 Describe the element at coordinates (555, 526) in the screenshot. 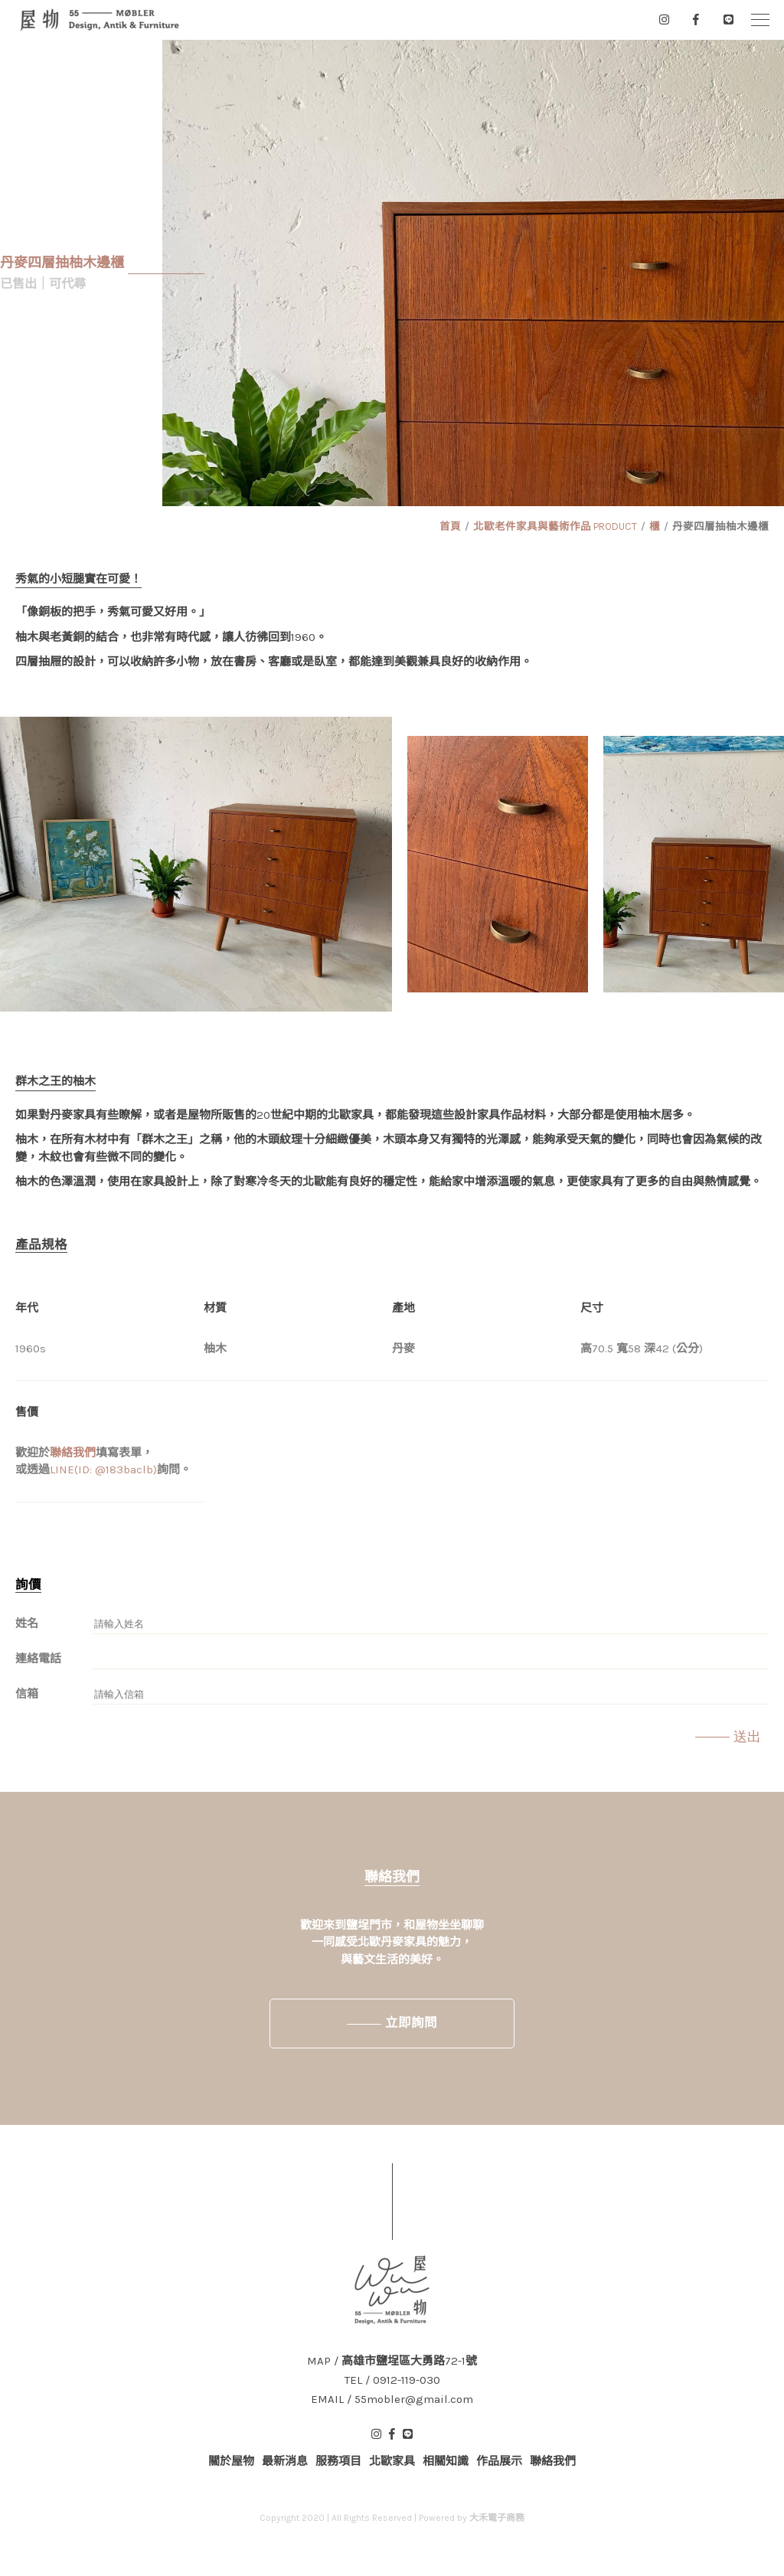

I see `北歐老件家具與藝術作品 PRODUCT` at that location.